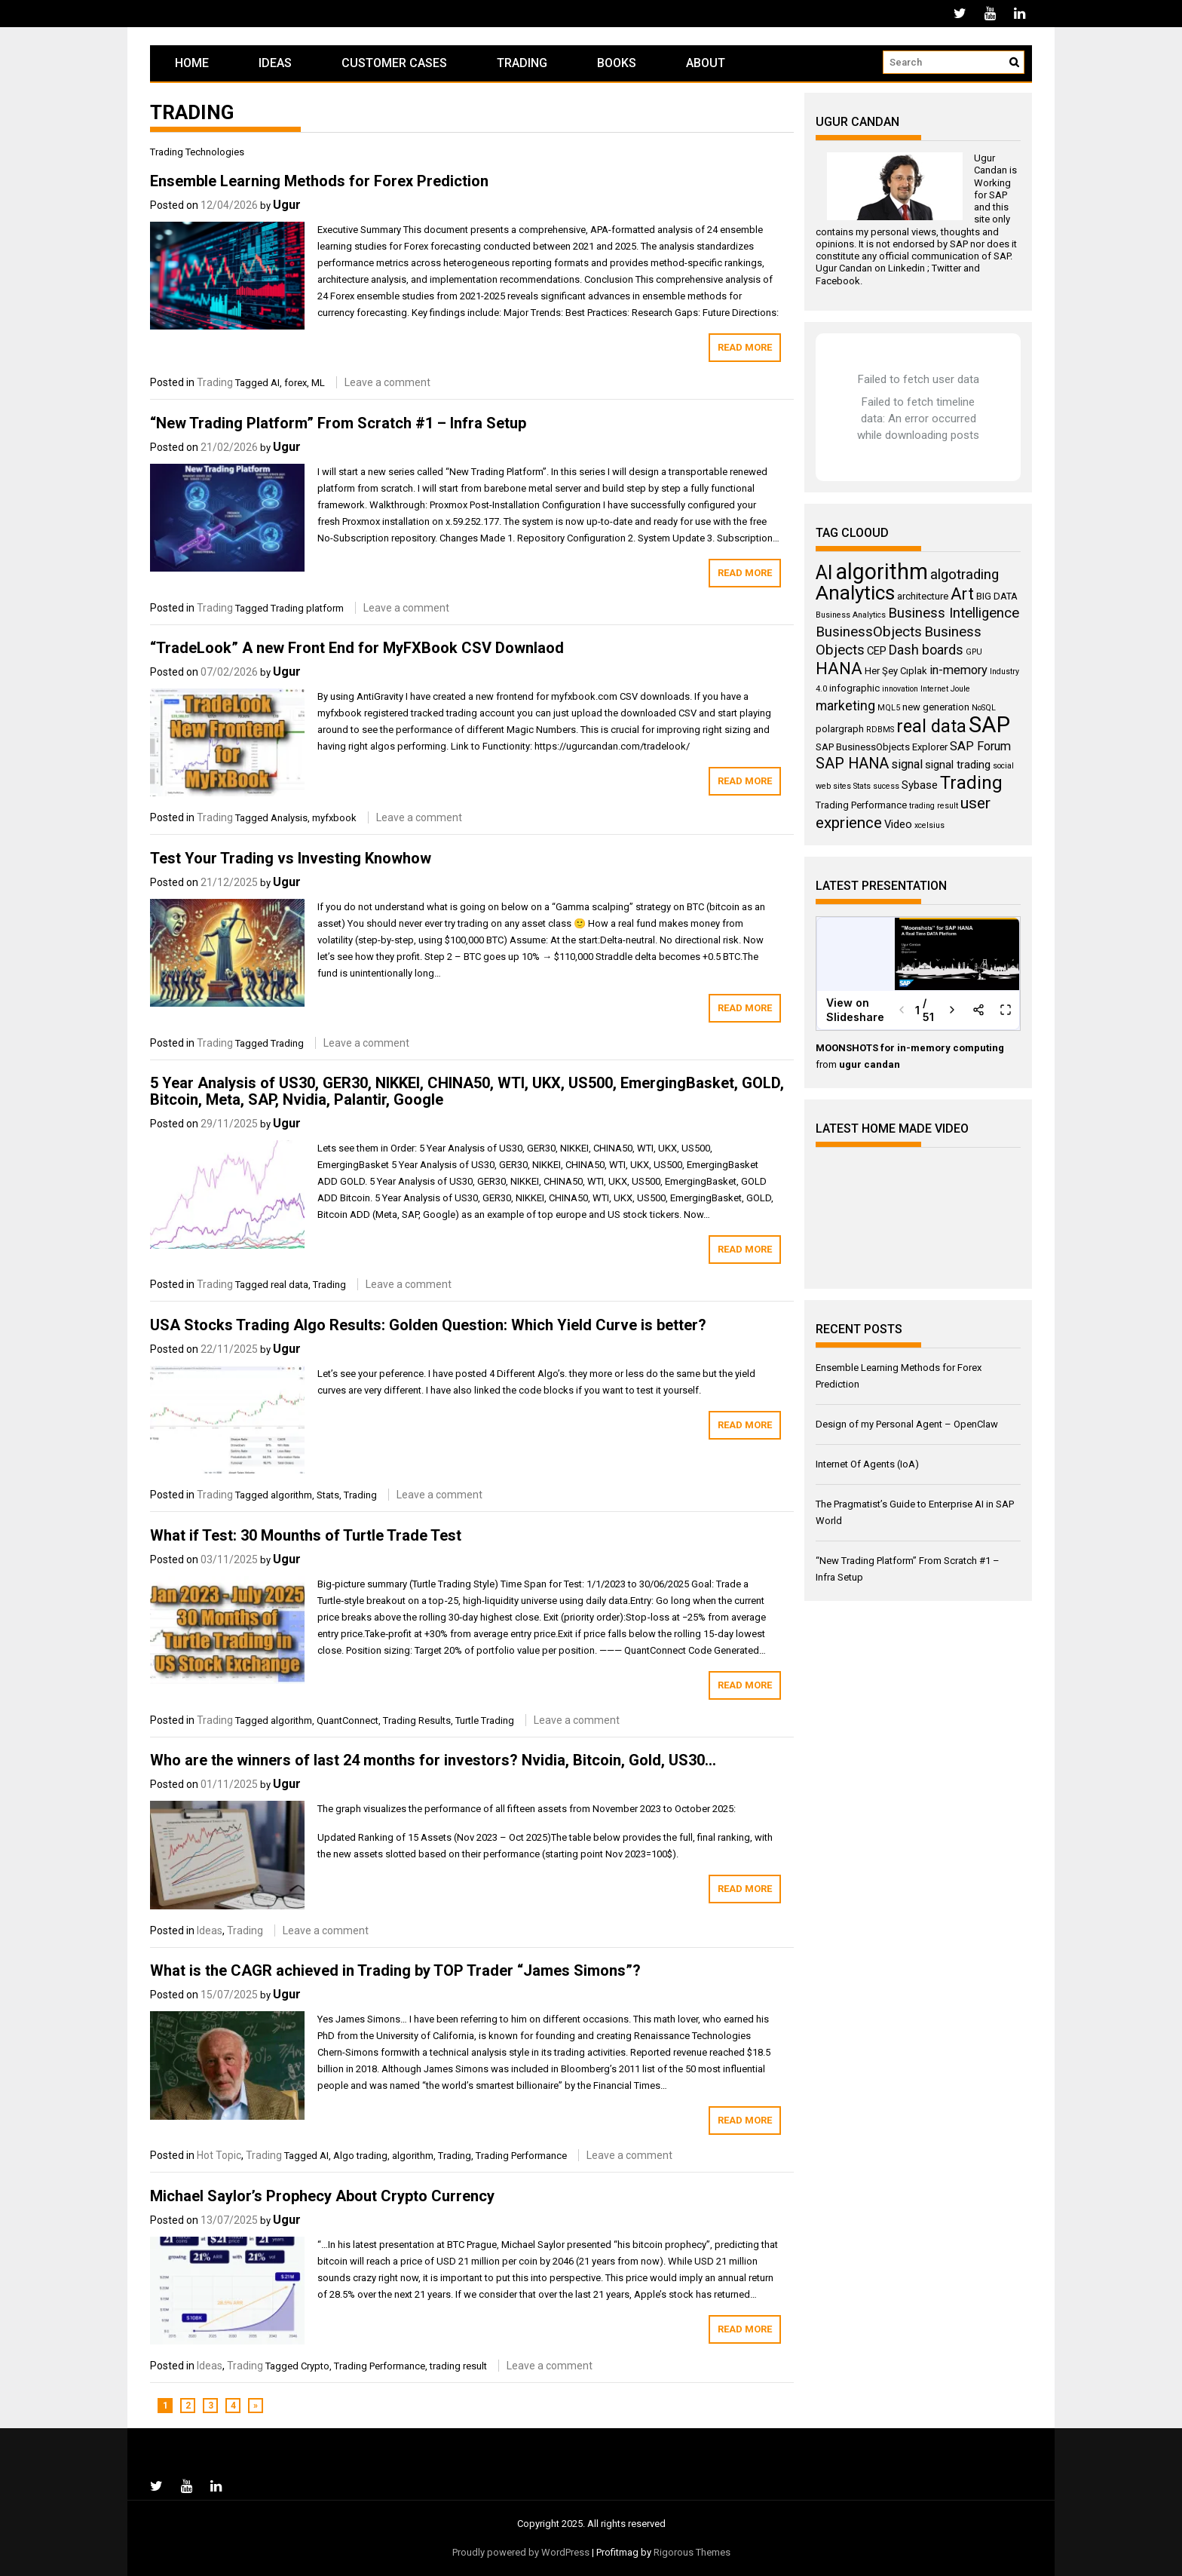 The height and width of the screenshot is (2576, 1182). Describe the element at coordinates (958, 764) in the screenshot. I see `signal trading [signal trading (5 items)]` at that location.